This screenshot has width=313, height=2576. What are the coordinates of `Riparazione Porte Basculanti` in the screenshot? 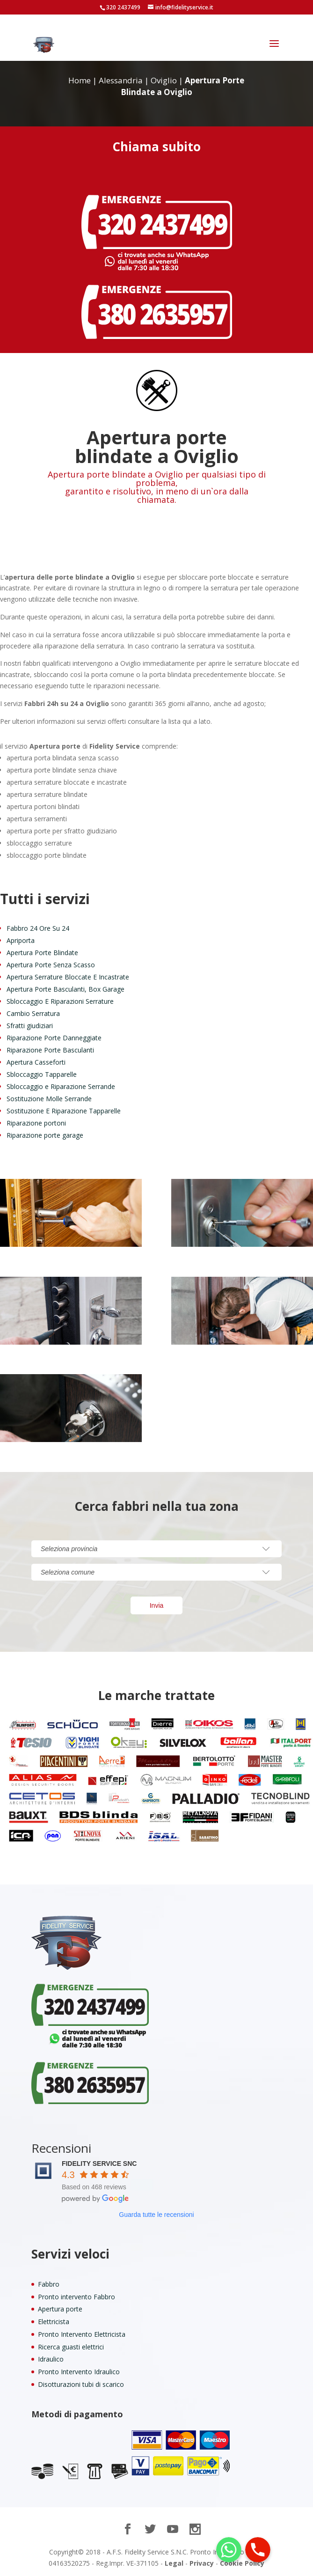 It's located at (50, 1049).